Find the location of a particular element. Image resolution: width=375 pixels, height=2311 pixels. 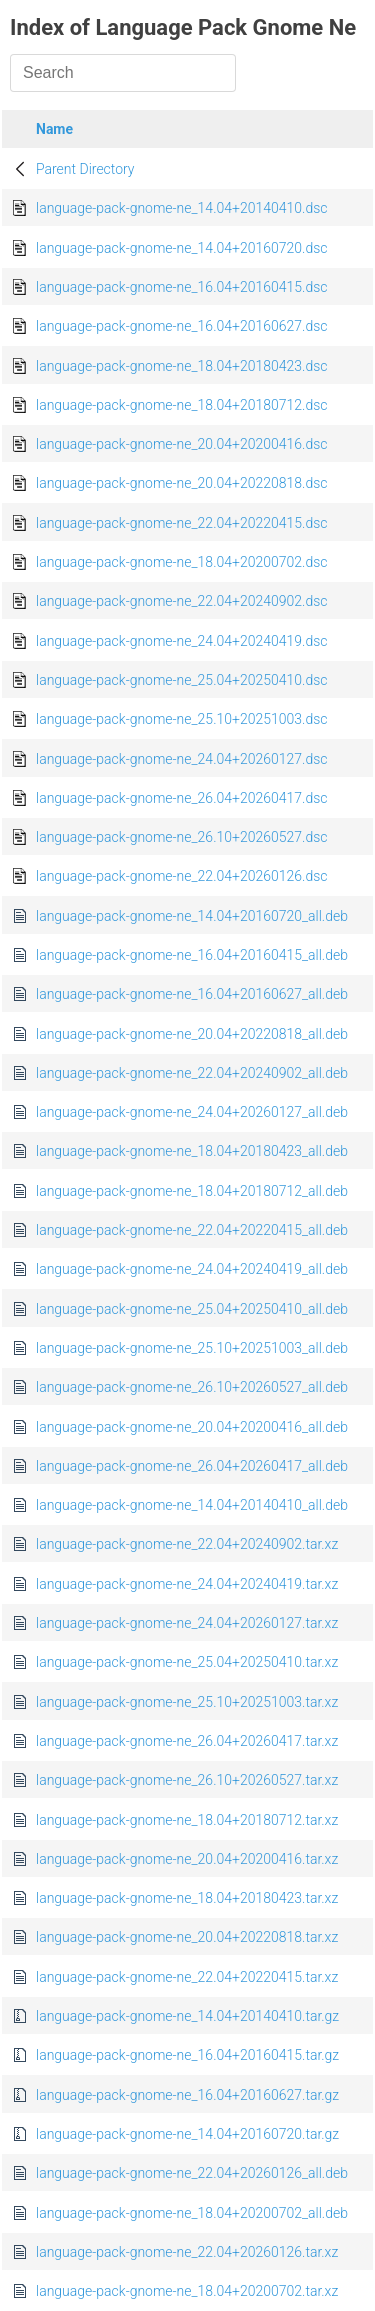

language-pack-gnome-ne_24.04+20240419.tar.xz is located at coordinates (187, 1584).